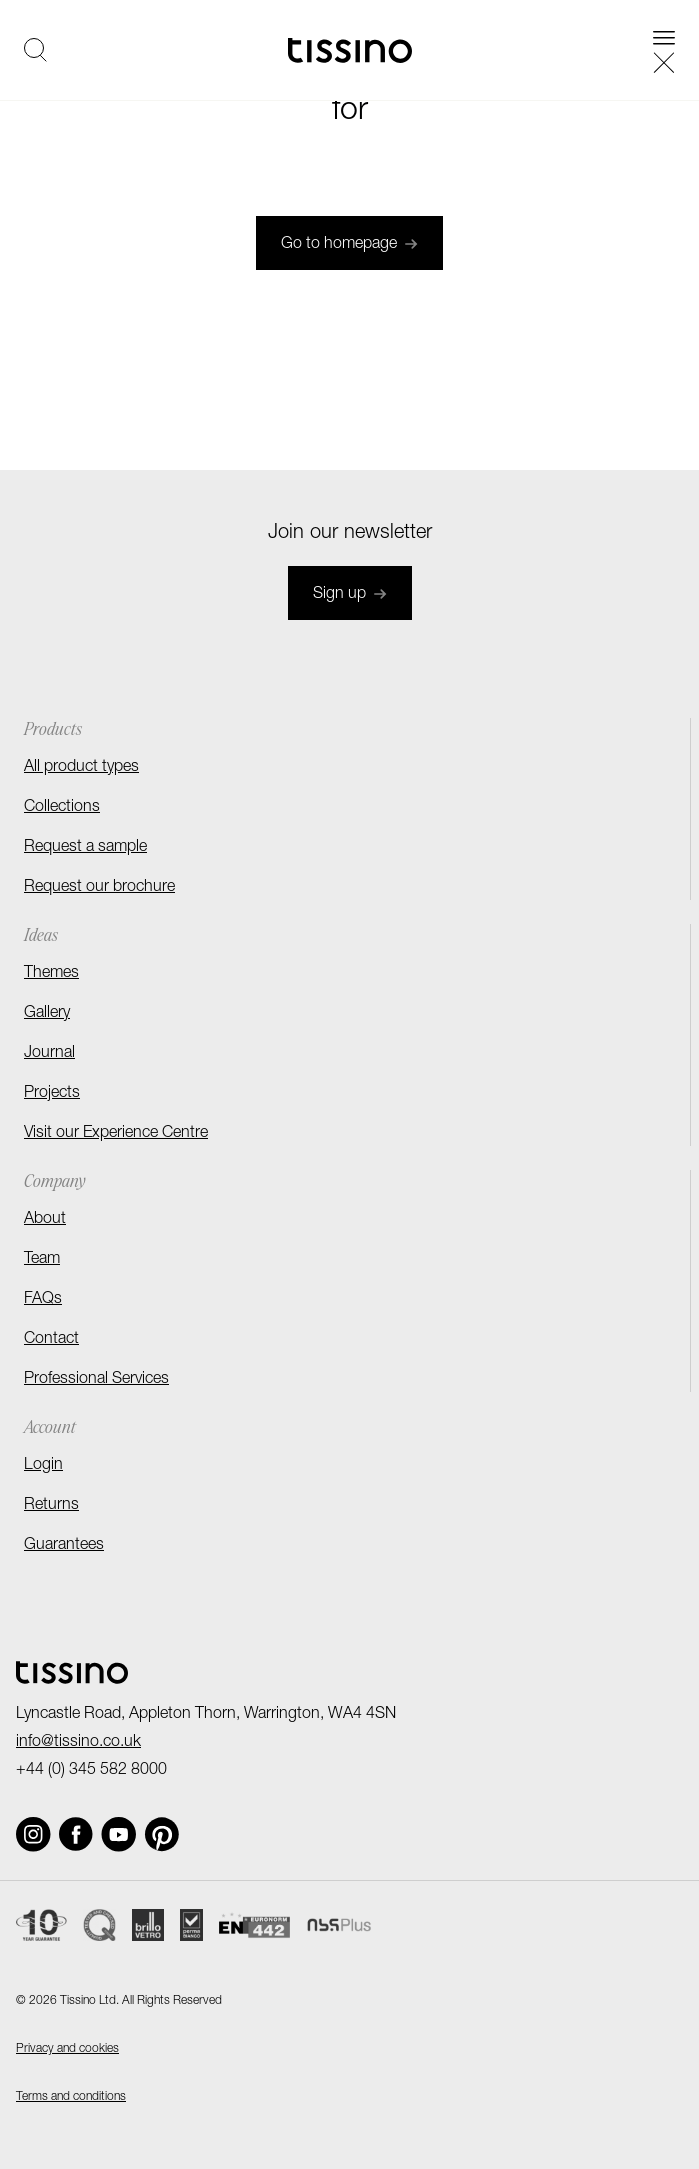 This screenshot has height=2169, width=699. Describe the element at coordinates (51, 1506) in the screenshot. I see `Returns` at that location.